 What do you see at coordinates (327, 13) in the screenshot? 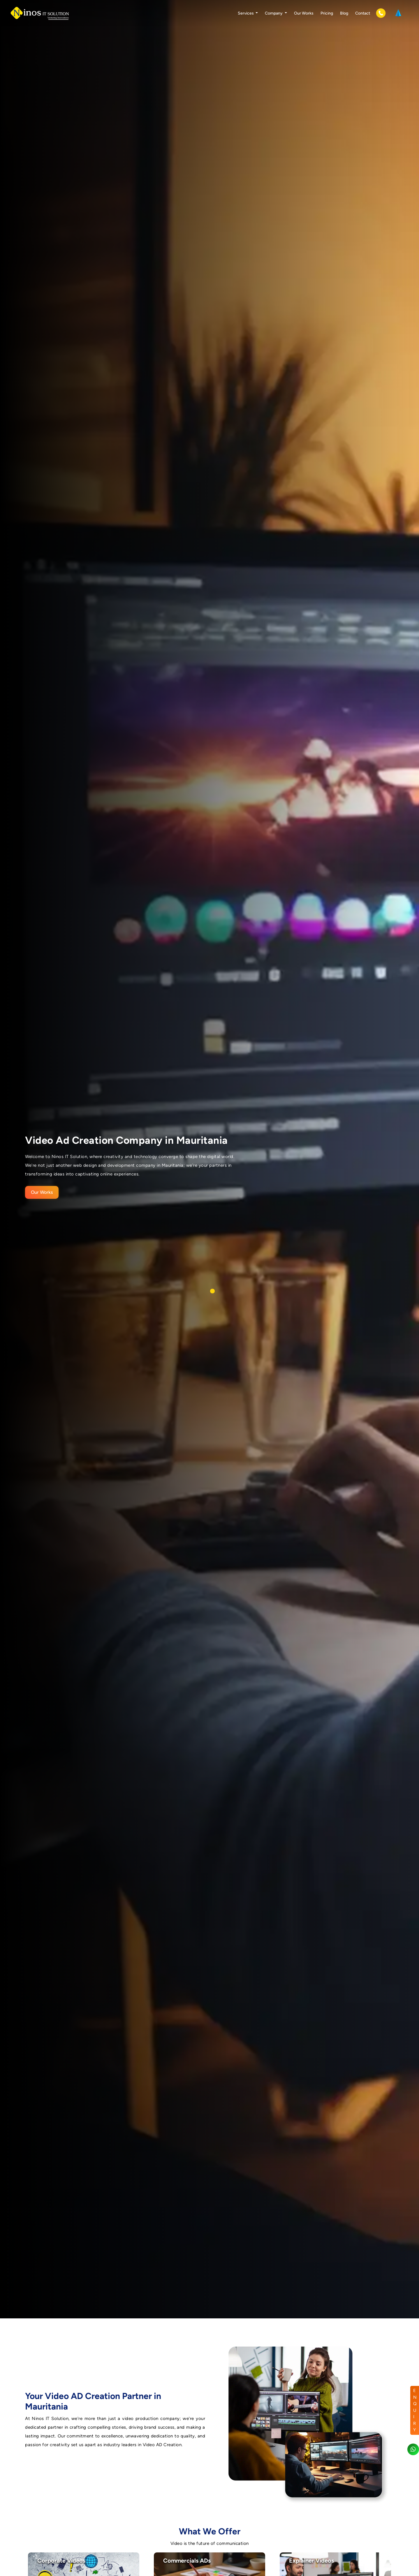
I see `Pricing` at bounding box center [327, 13].